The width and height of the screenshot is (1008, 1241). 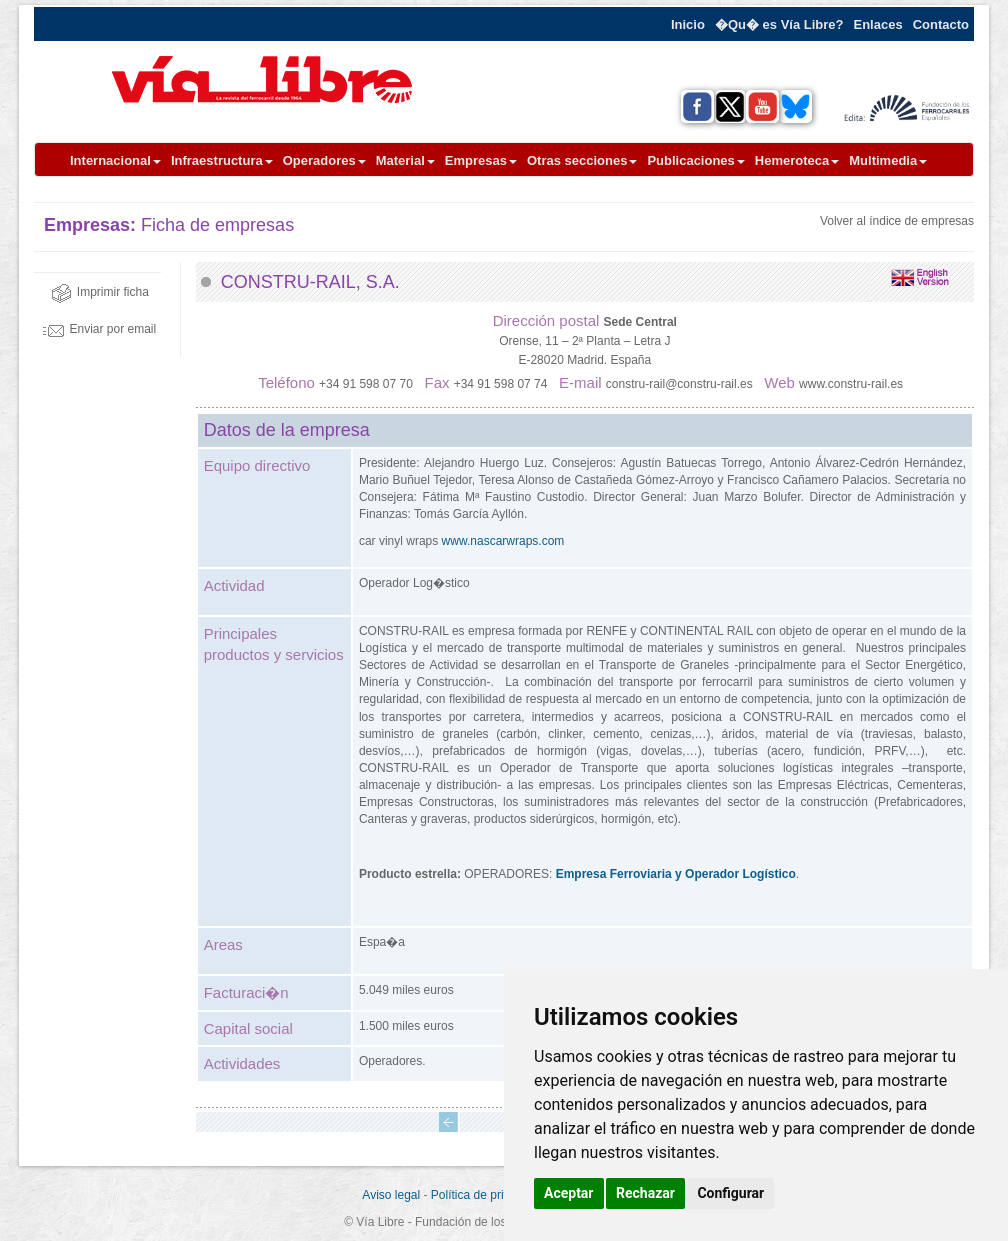 What do you see at coordinates (100, 292) in the screenshot?
I see `Imprimir ficha` at bounding box center [100, 292].